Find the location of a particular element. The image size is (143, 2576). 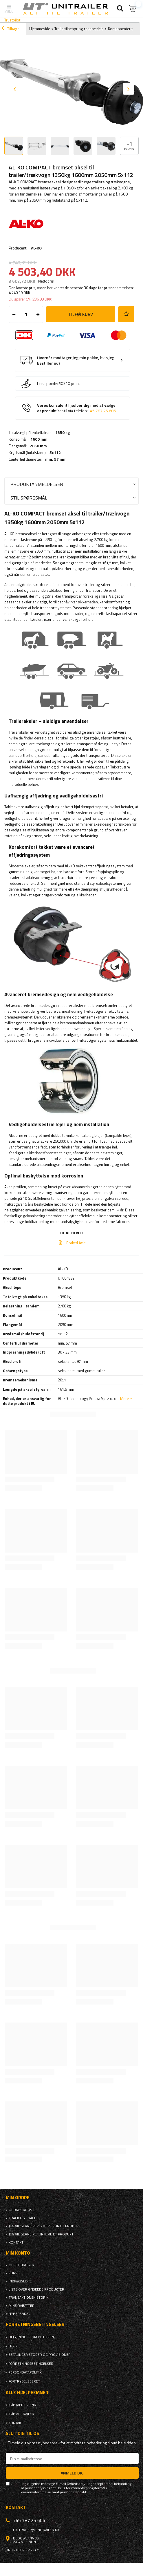

Fragt is located at coordinates (13, 2346).